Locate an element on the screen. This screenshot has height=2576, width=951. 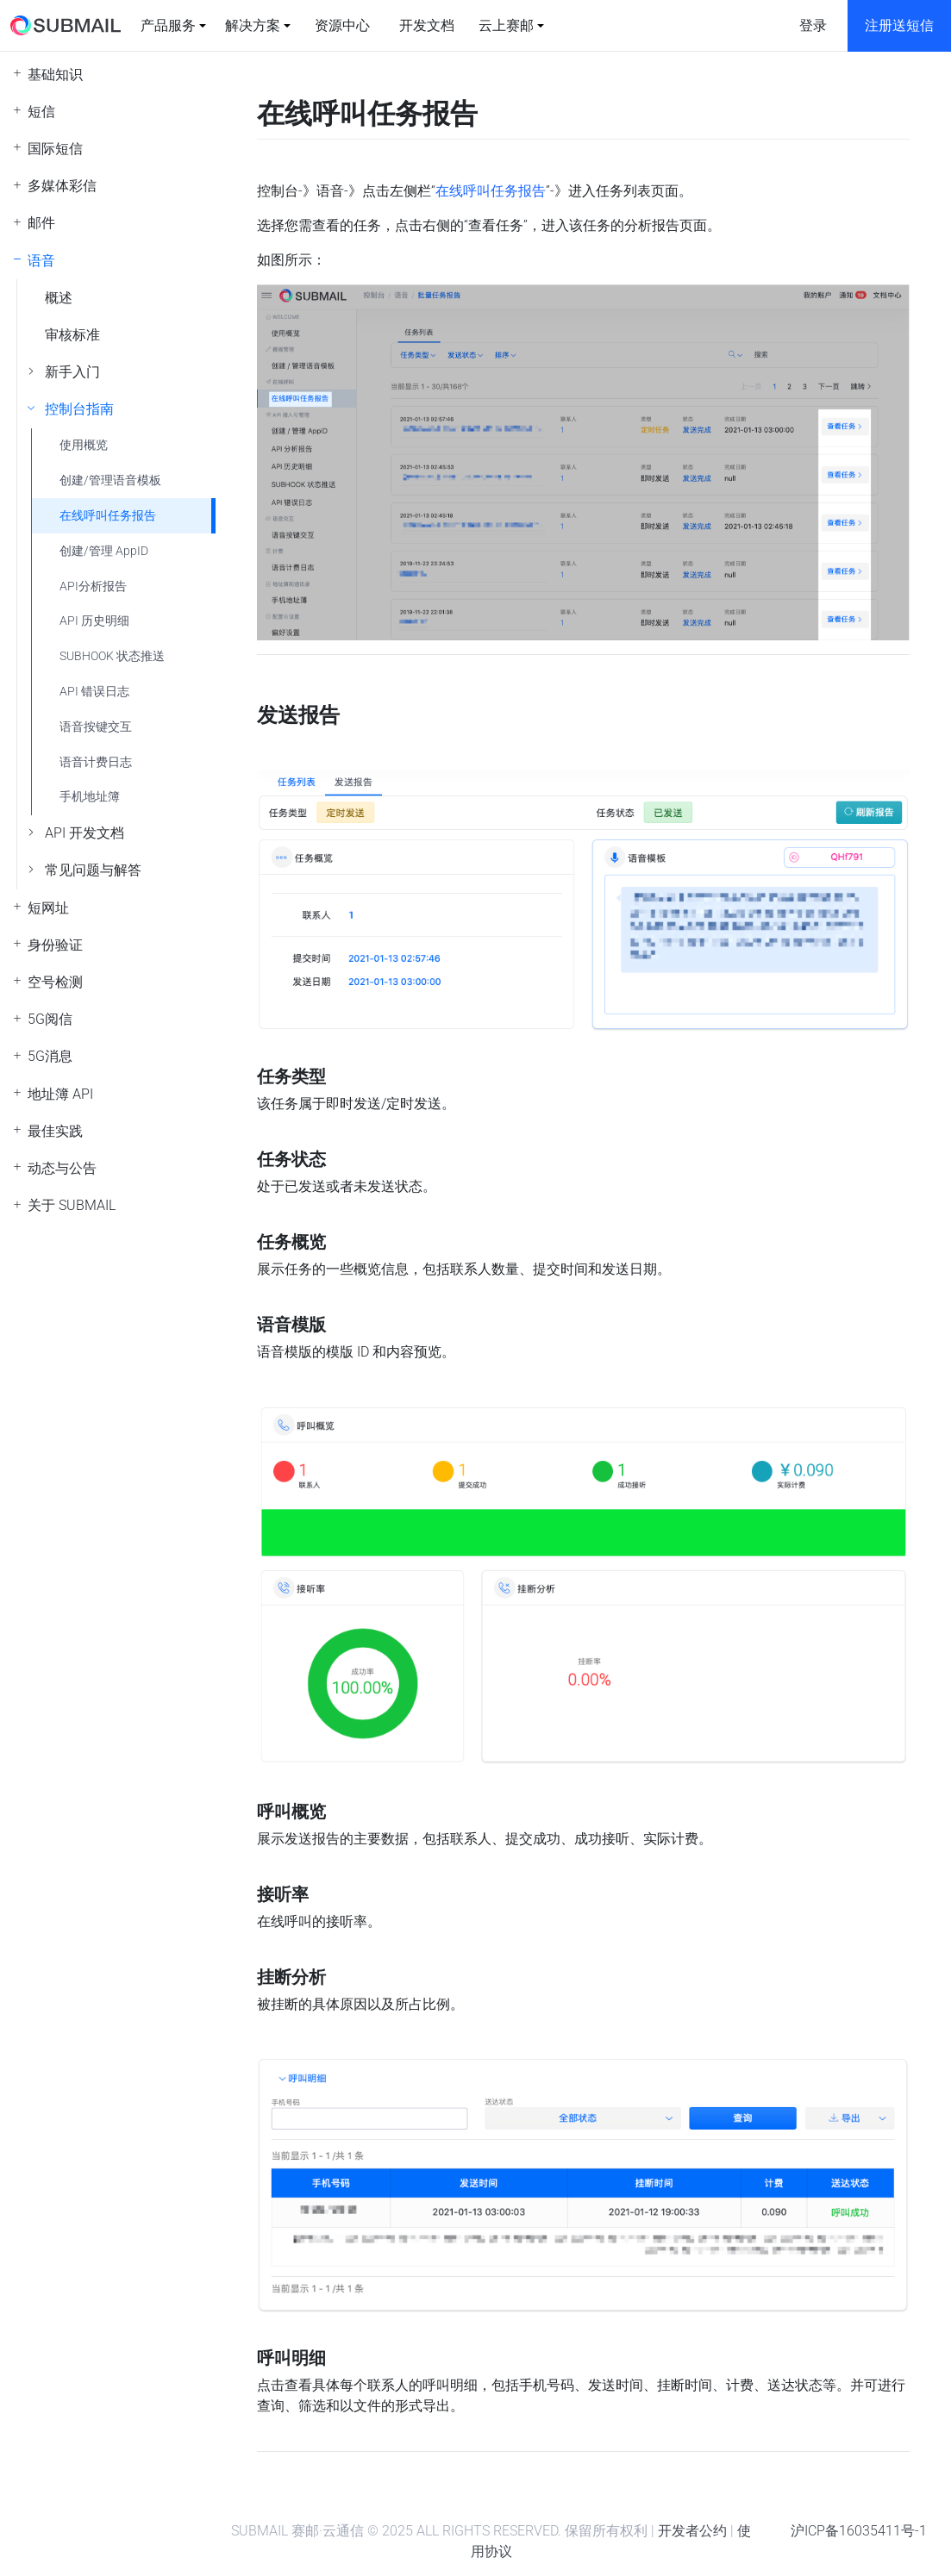
审核标准 is located at coordinates (72, 335).